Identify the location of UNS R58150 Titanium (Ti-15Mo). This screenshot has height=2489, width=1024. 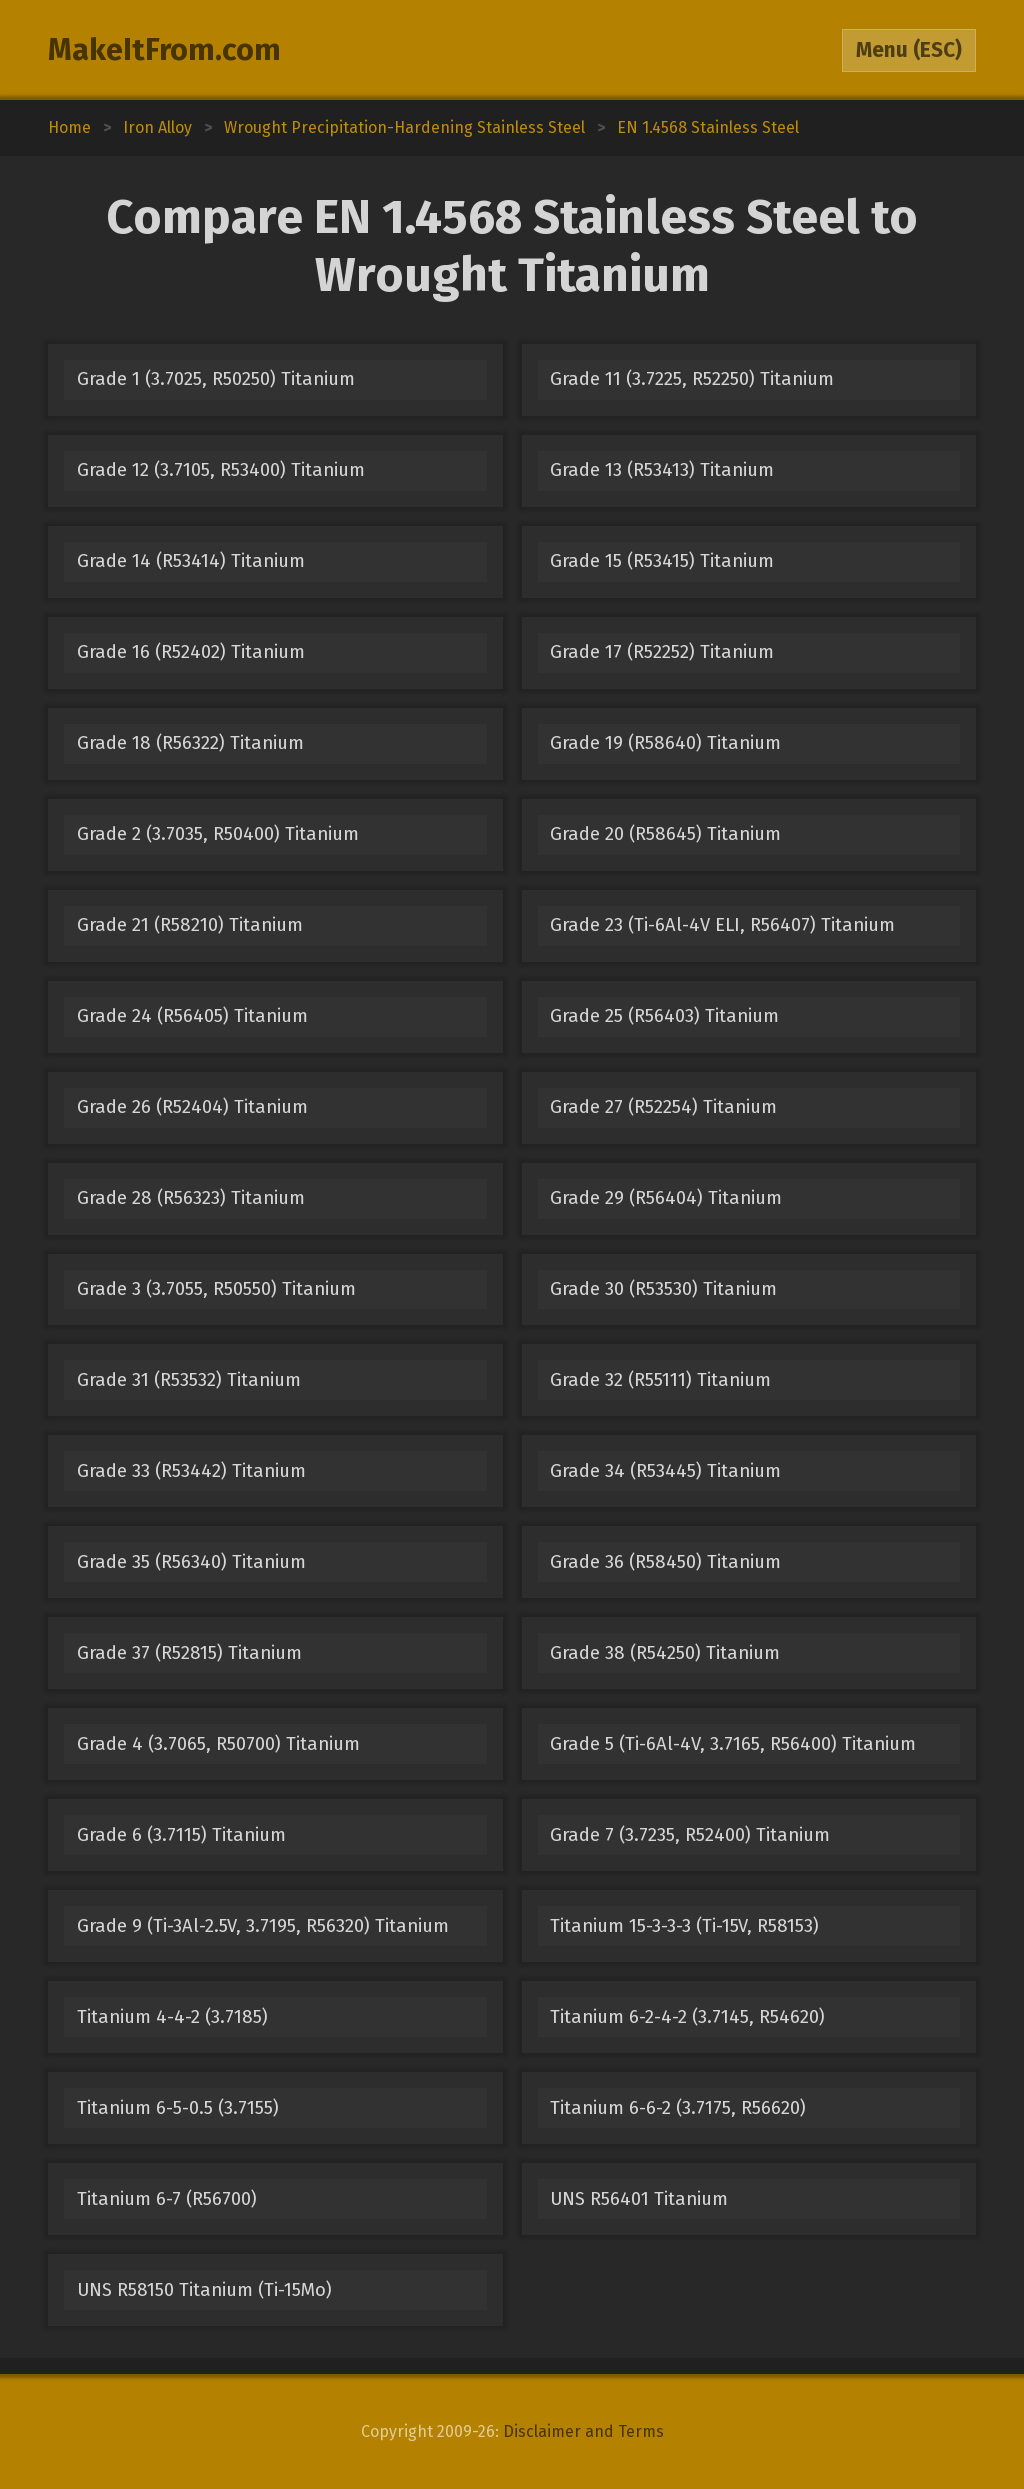
(204, 2290).